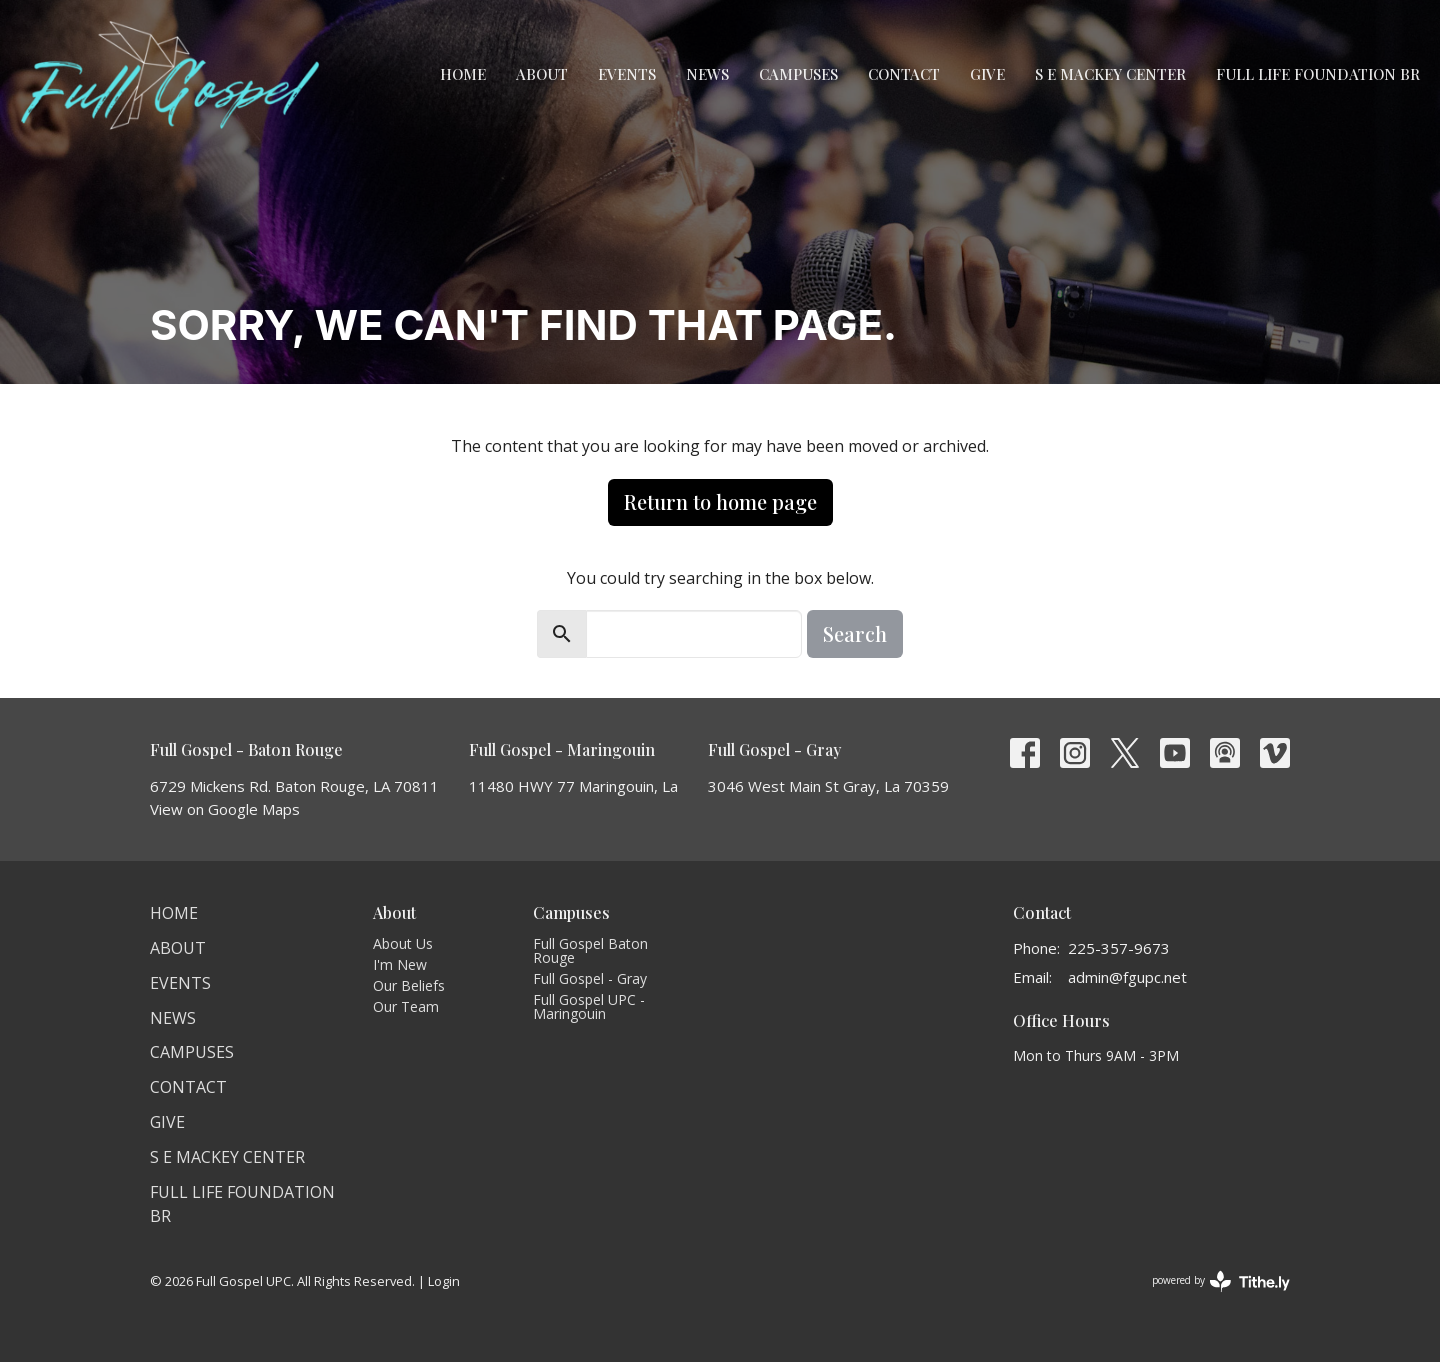 The image size is (1440, 1362). I want to click on Campuses, so click(798, 74).